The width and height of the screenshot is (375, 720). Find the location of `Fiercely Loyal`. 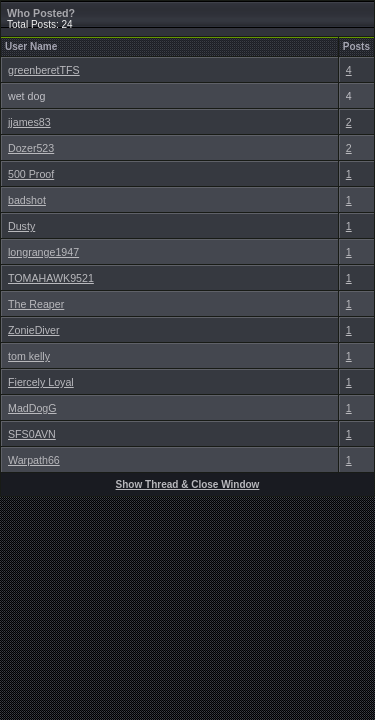

Fiercely Loyal is located at coordinates (41, 382).